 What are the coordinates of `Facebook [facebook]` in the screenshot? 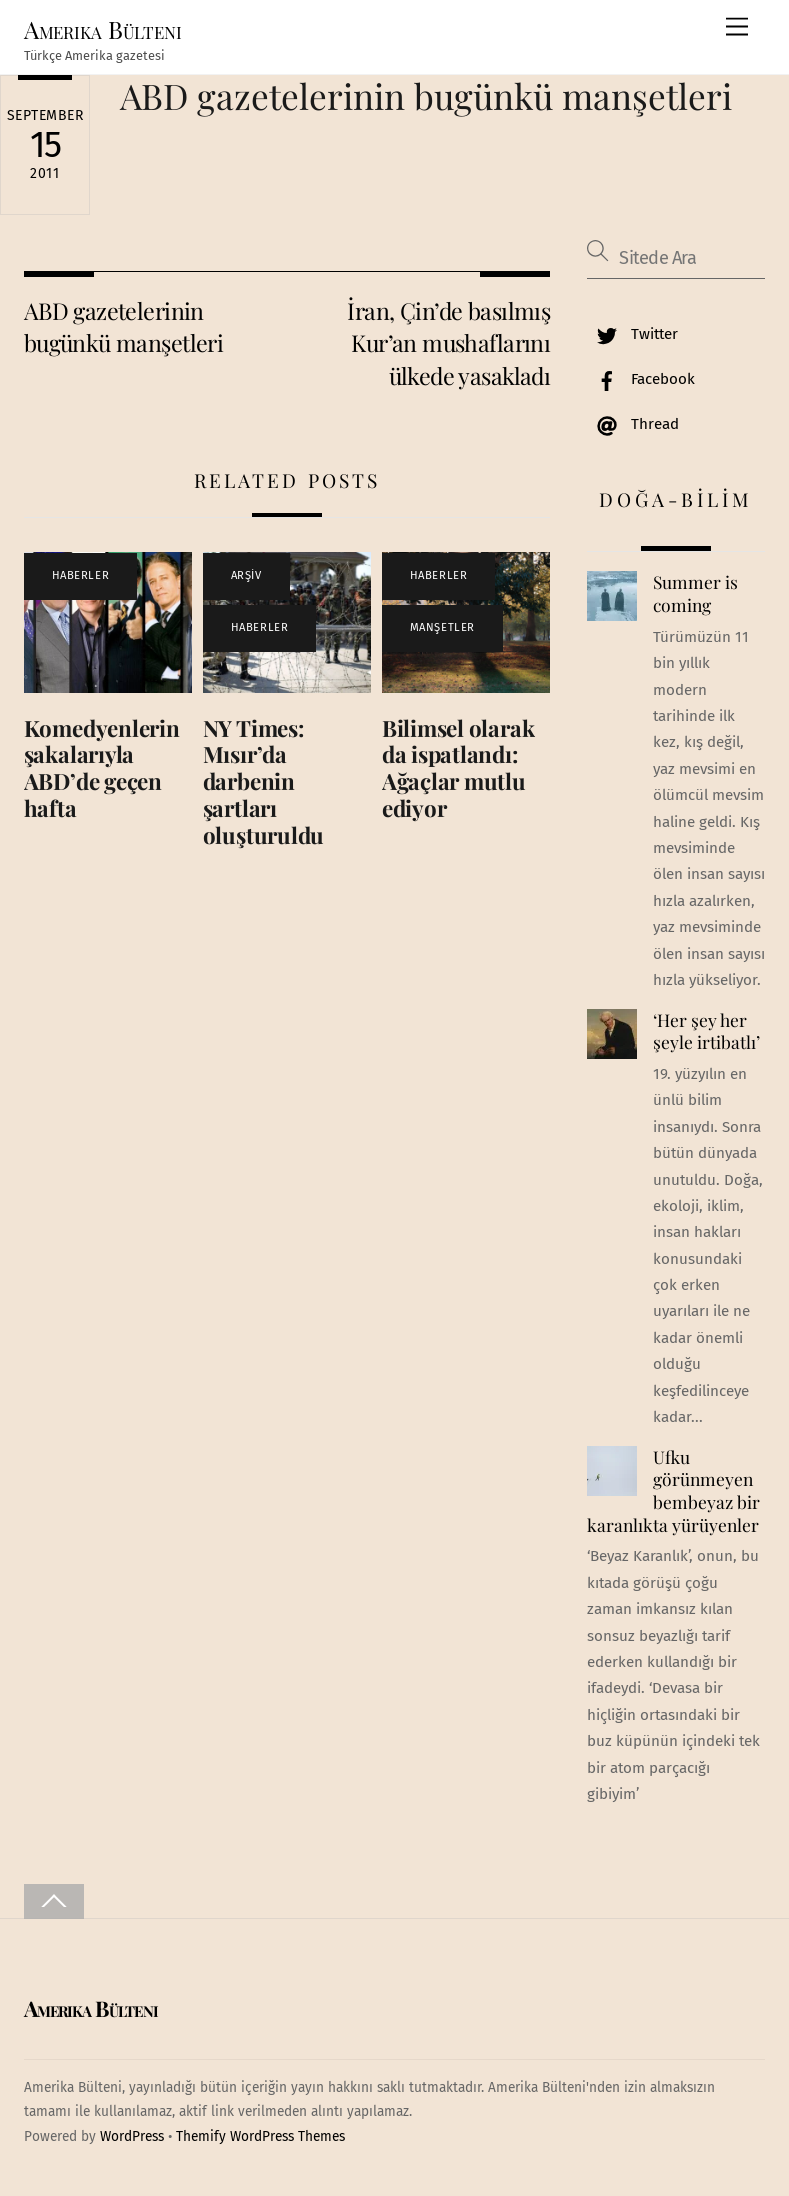 It's located at (641, 379).